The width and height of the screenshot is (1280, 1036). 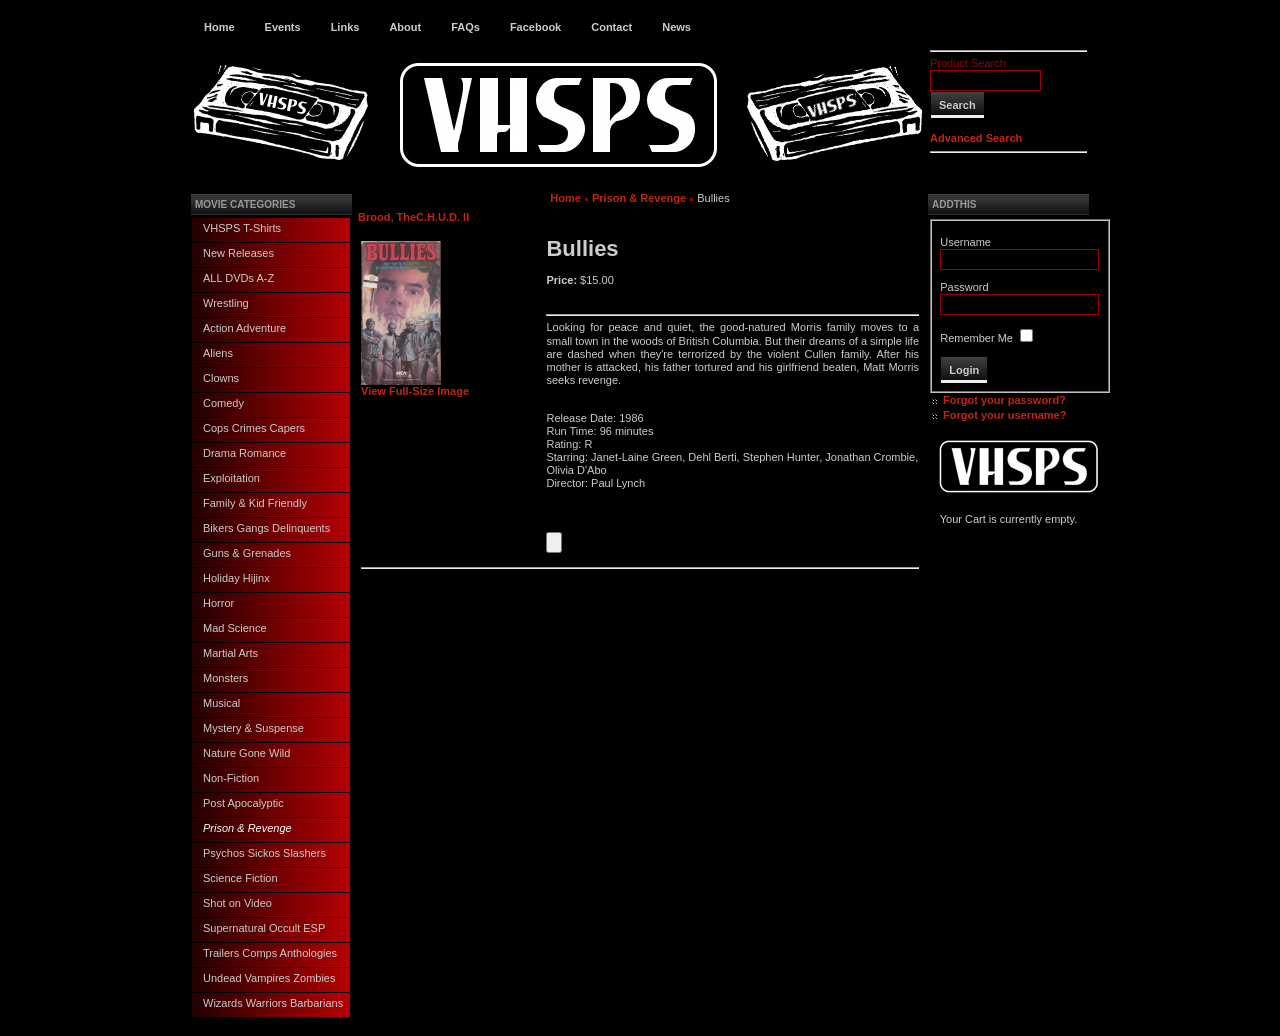 What do you see at coordinates (247, 553) in the screenshot?
I see `Guns & Grenades` at bounding box center [247, 553].